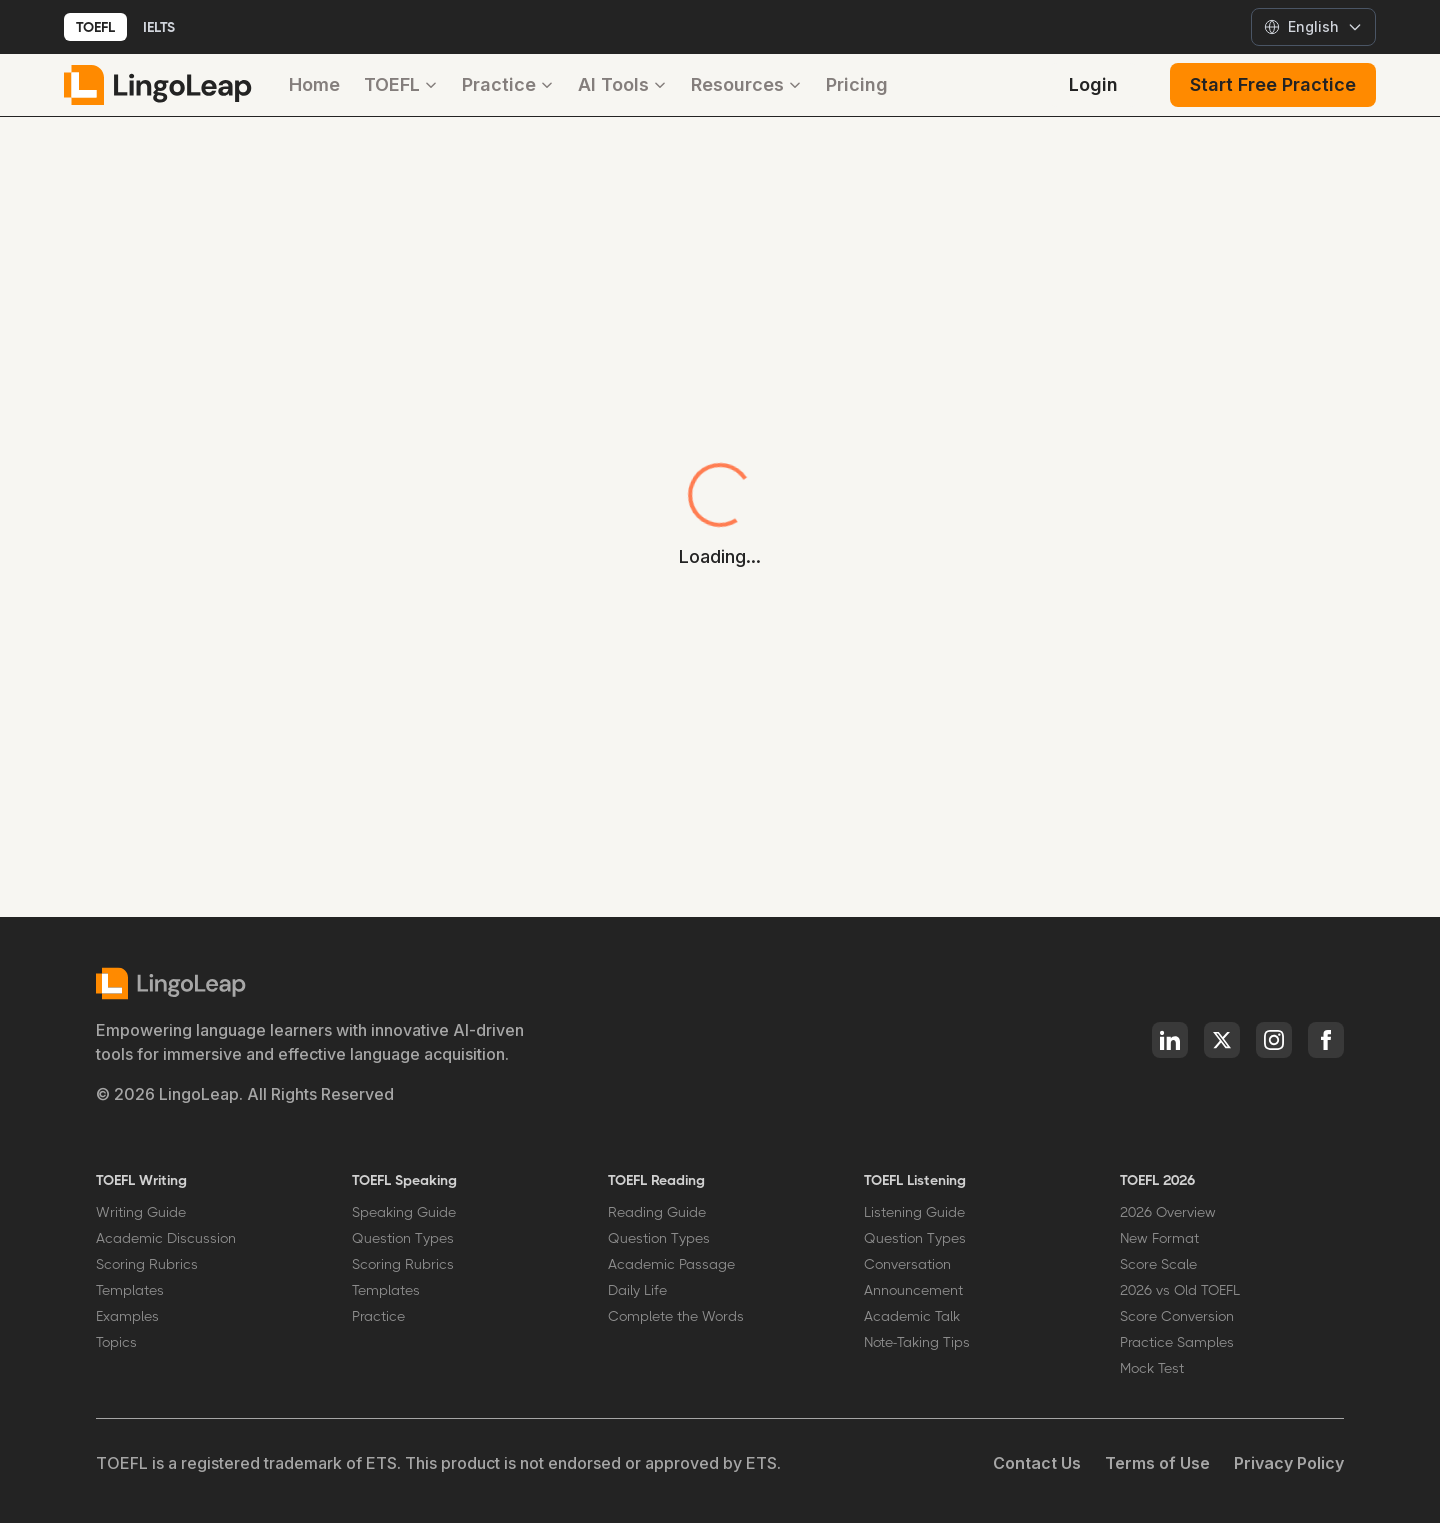 This screenshot has width=1440, height=1523. Describe the element at coordinates (314, 84) in the screenshot. I see `Home` at that location.